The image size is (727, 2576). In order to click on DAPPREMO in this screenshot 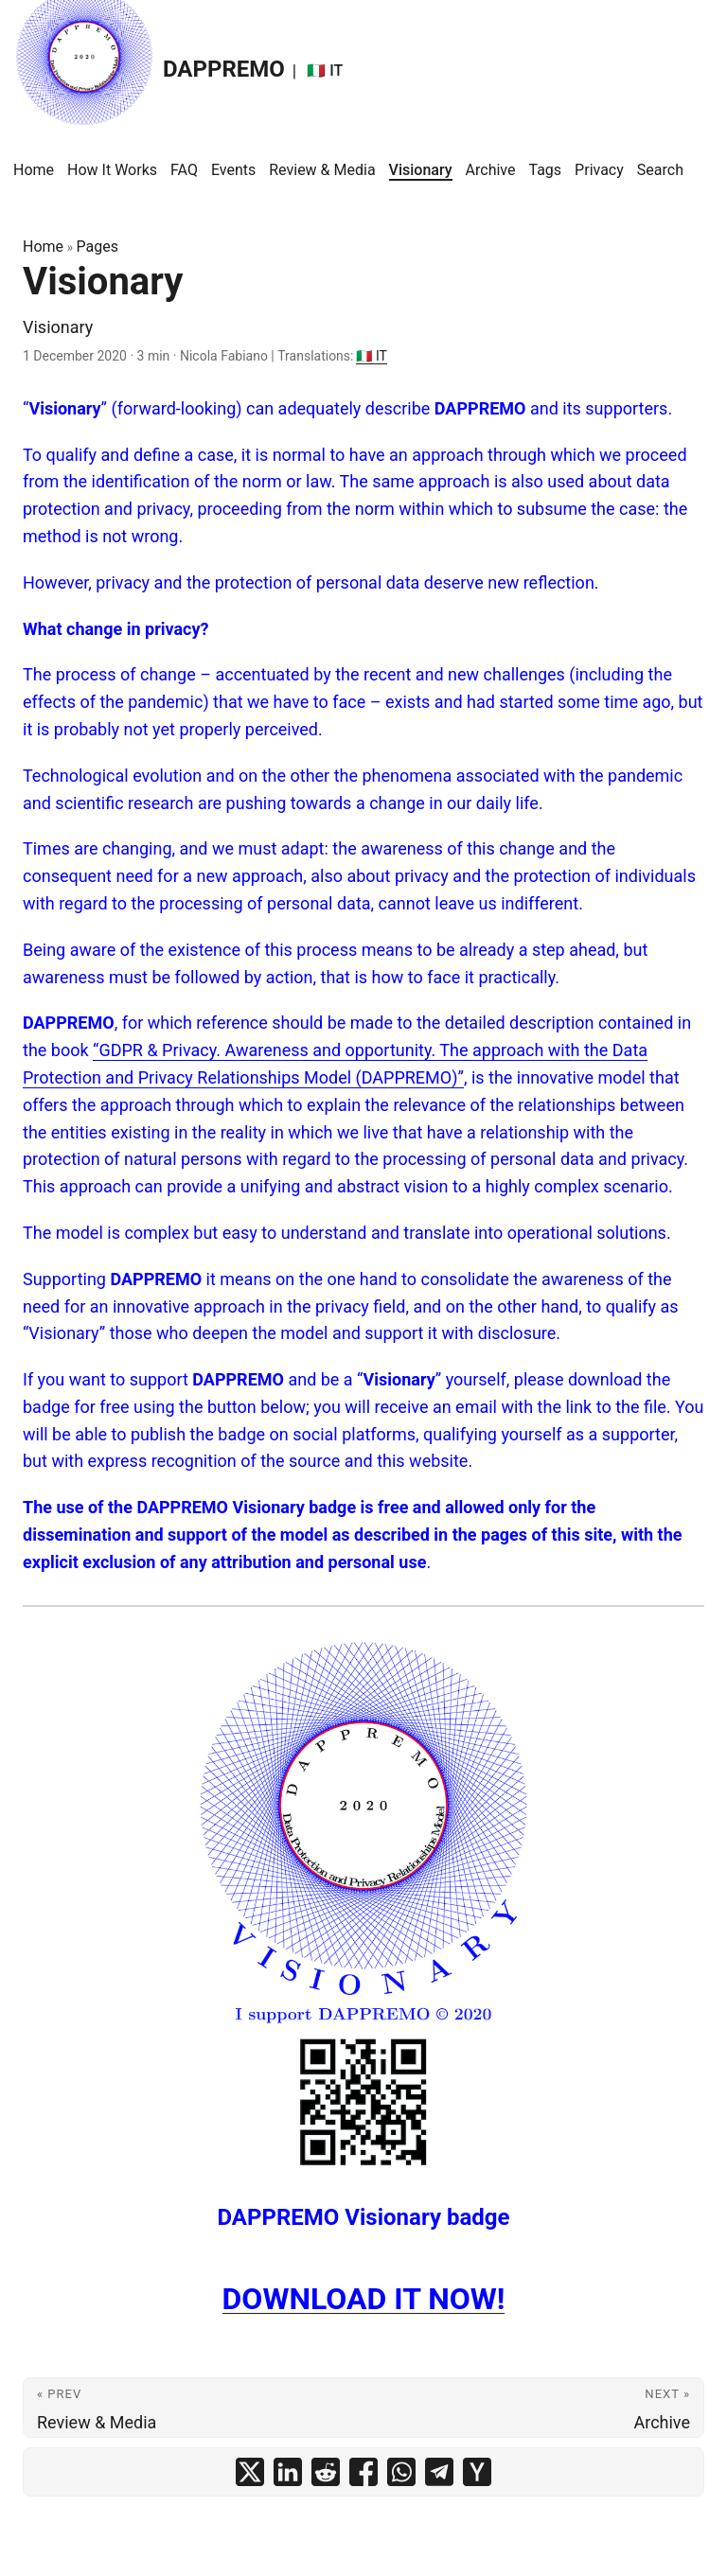, I will do `click(149, 64)`.